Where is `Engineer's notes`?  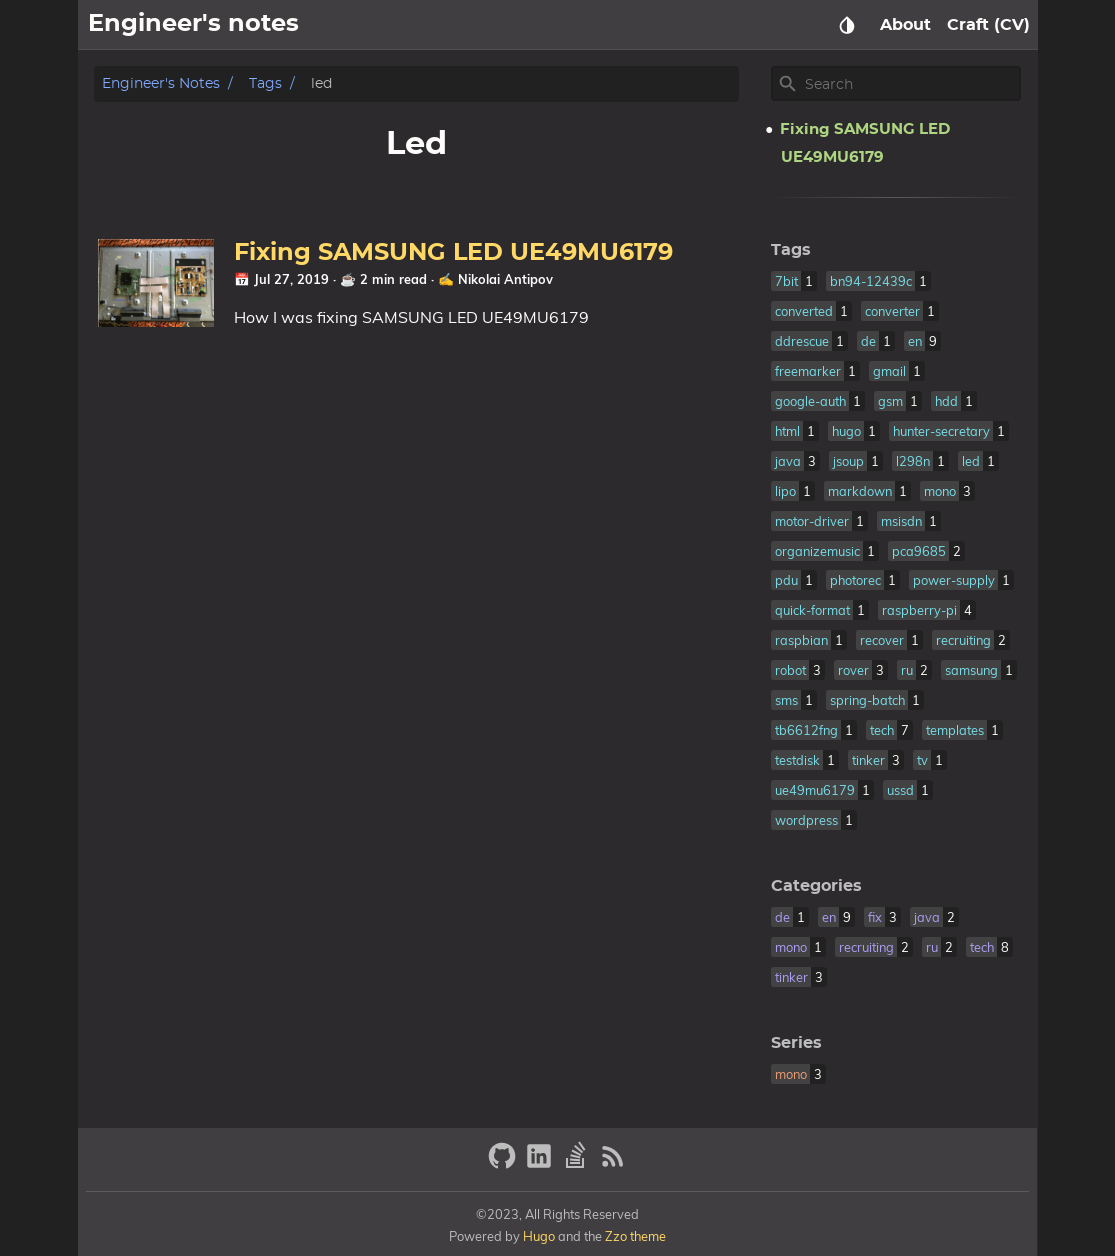 Engineer's notes is located at coordinates (161, 83).